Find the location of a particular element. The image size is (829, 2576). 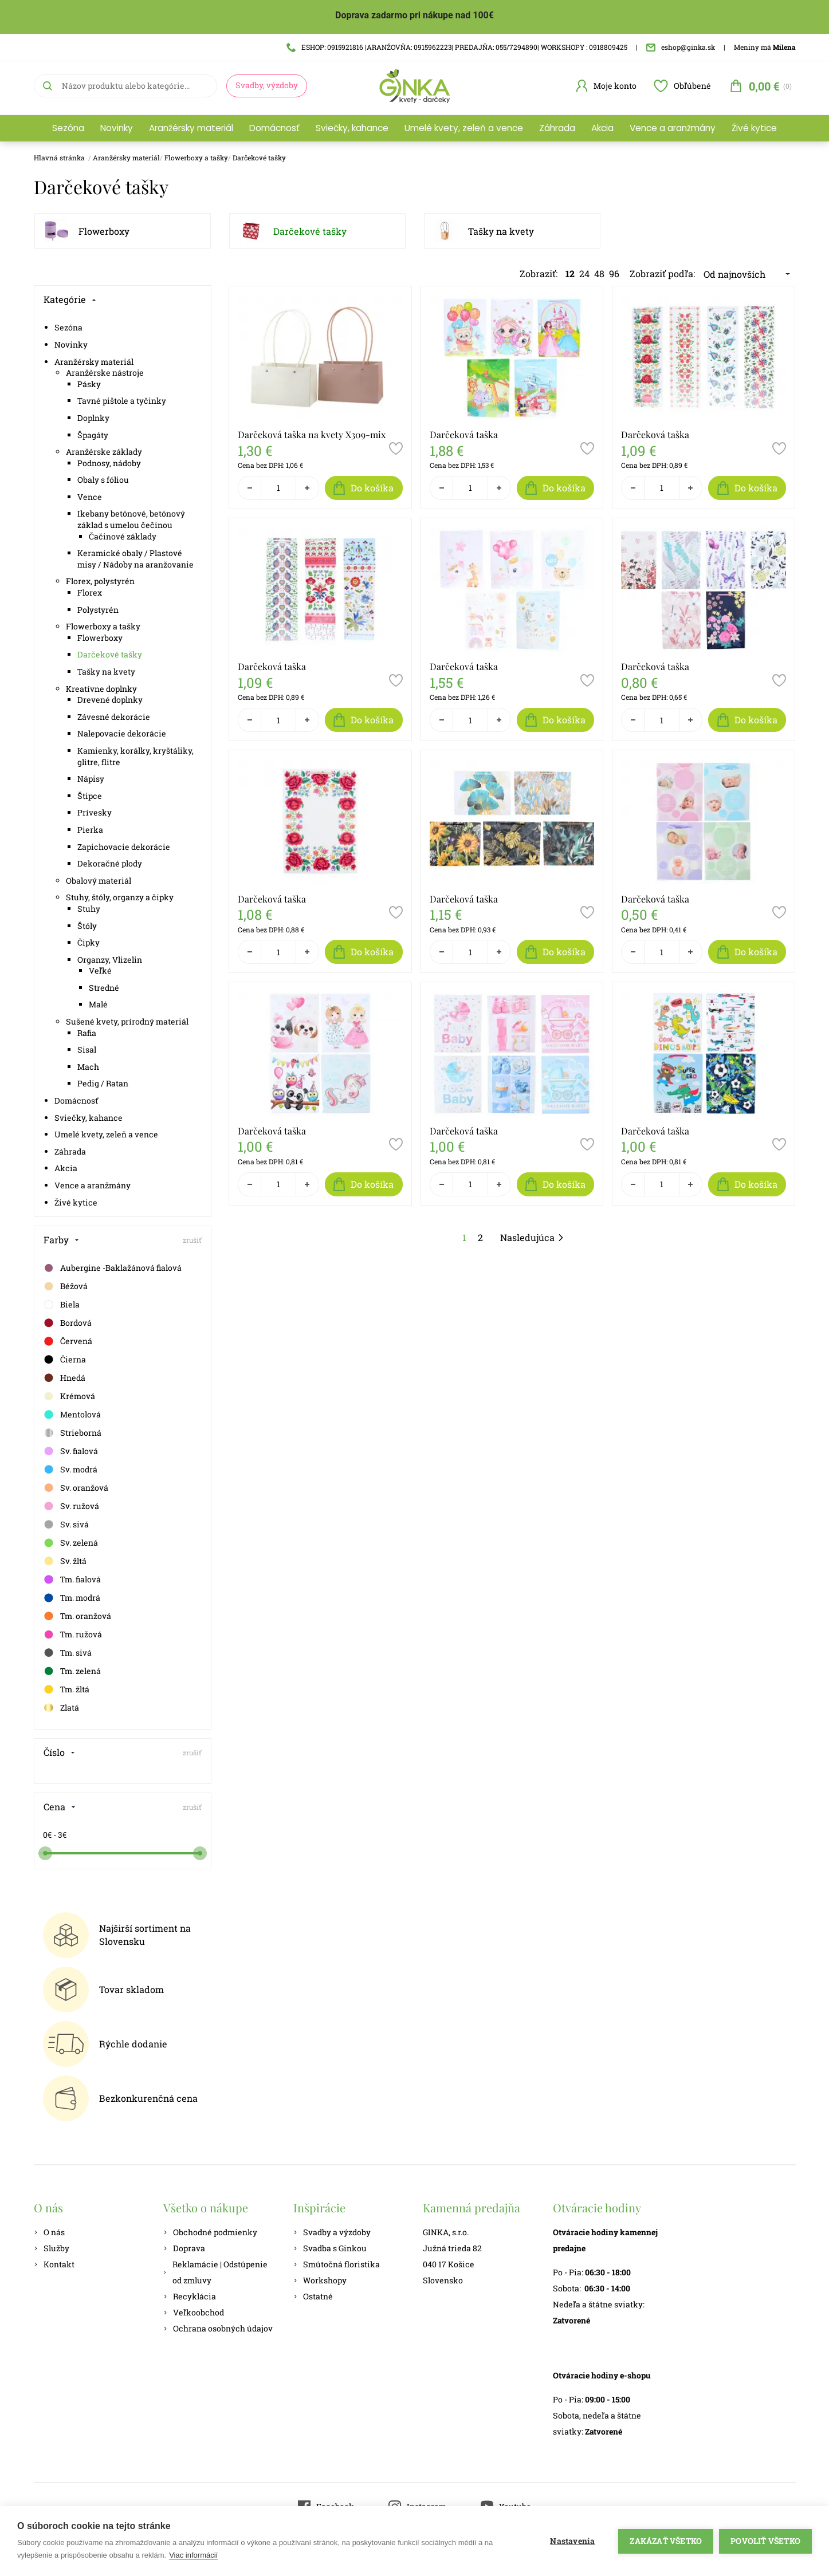

Ochrana osobných údajov is located at coordinates (218, 2328).